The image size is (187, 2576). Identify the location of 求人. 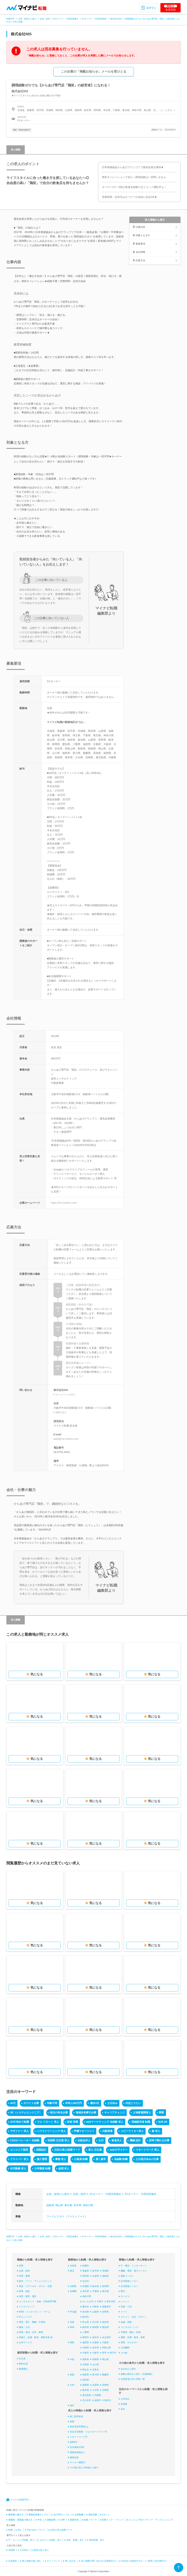
(20, 2530).